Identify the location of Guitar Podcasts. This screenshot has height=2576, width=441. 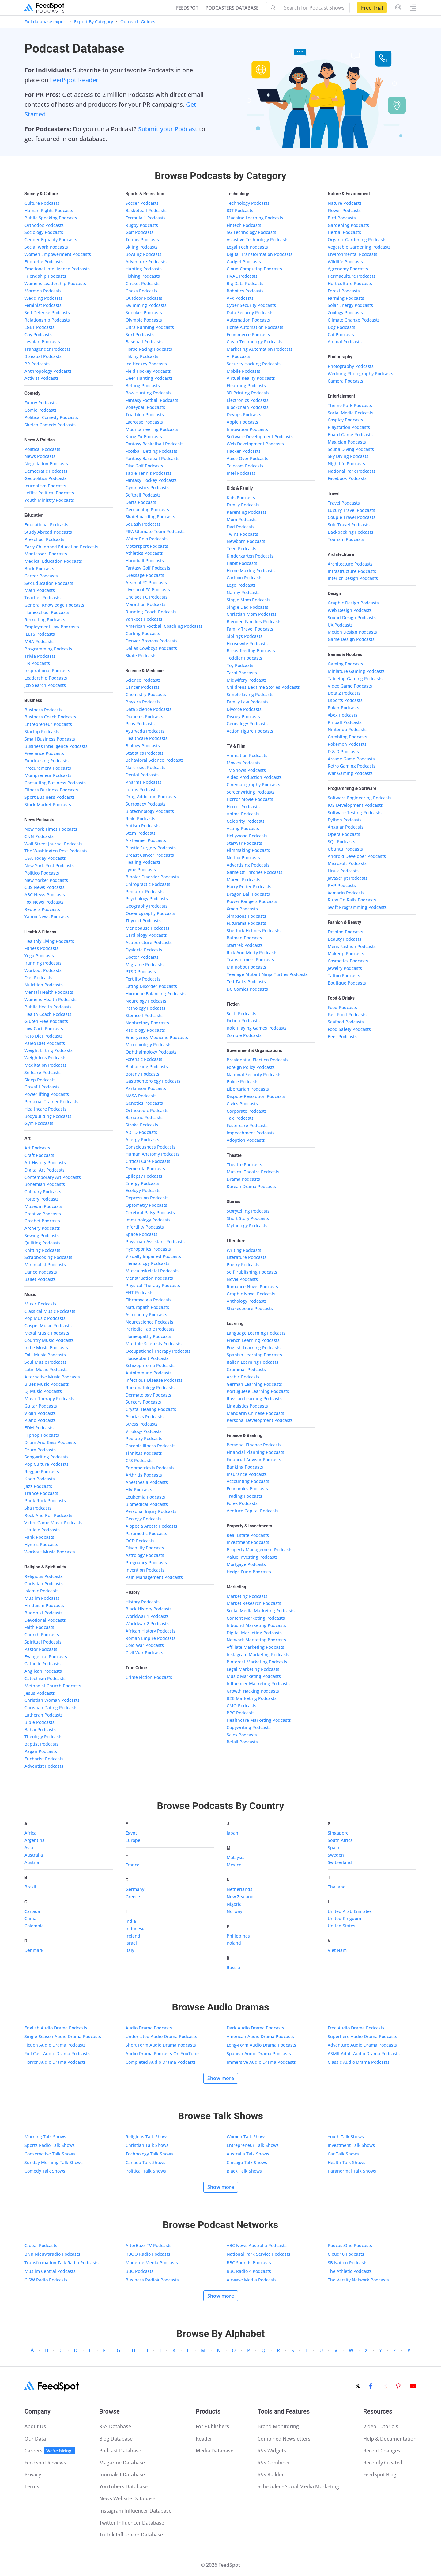
(40, 1406).